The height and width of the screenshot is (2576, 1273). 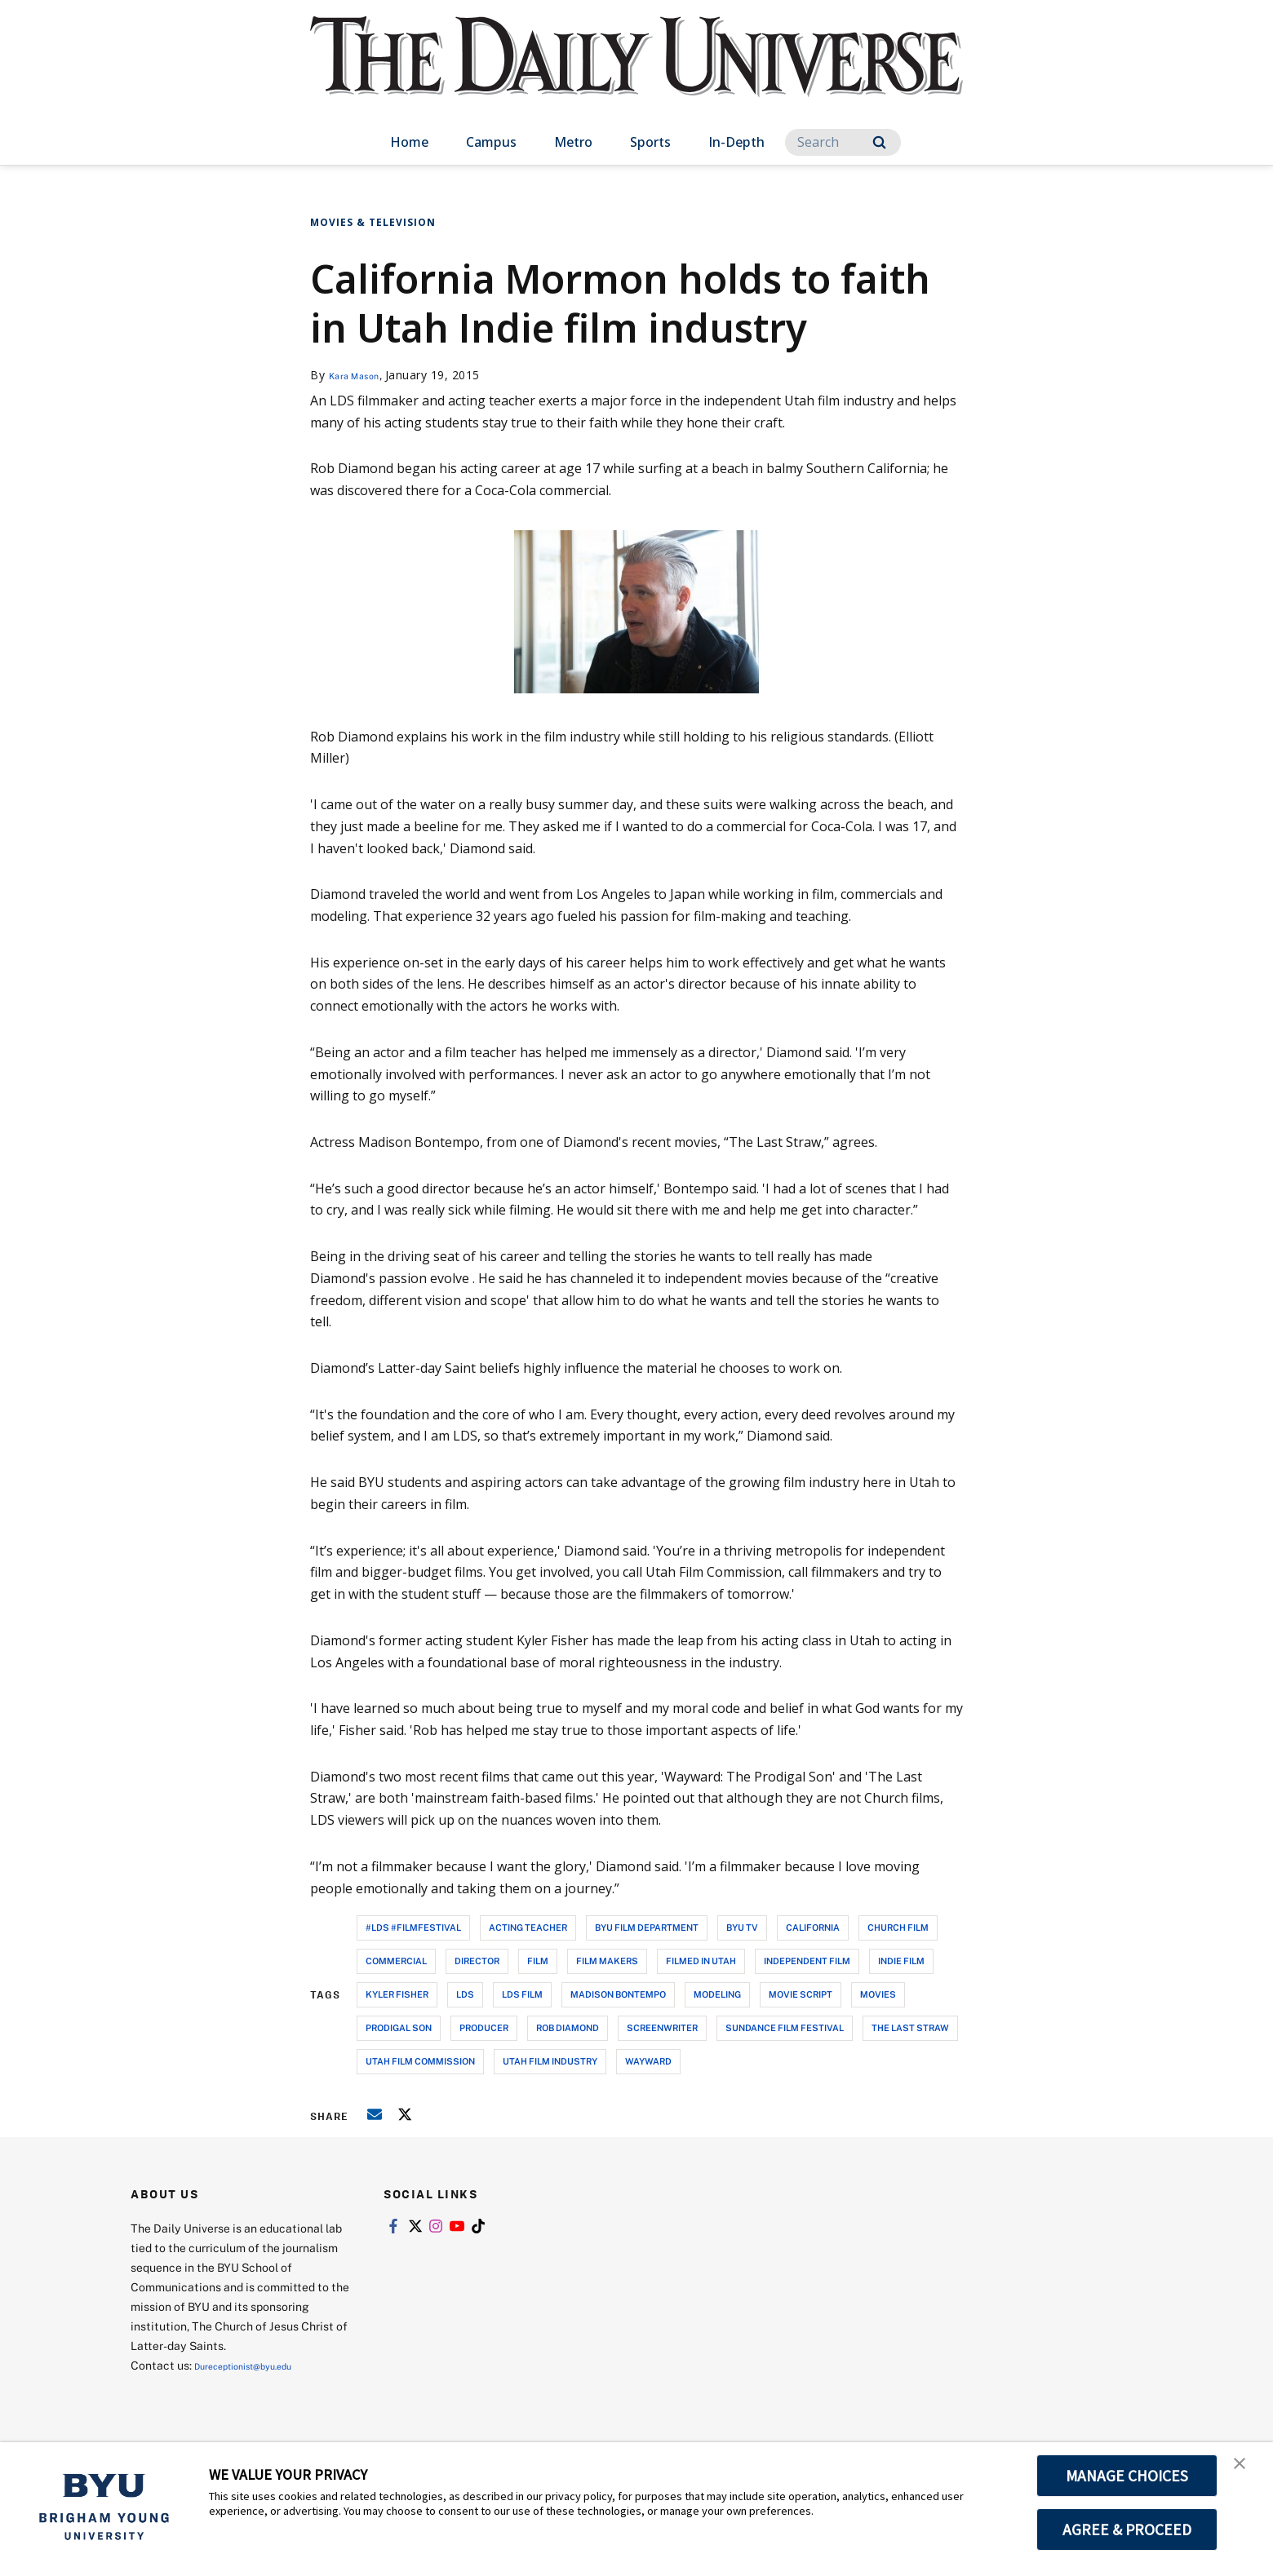 What do you see at coordinates (784, 2027) in the screenshot?
I see `sundance film festival` at bounding box center [784, 2027].